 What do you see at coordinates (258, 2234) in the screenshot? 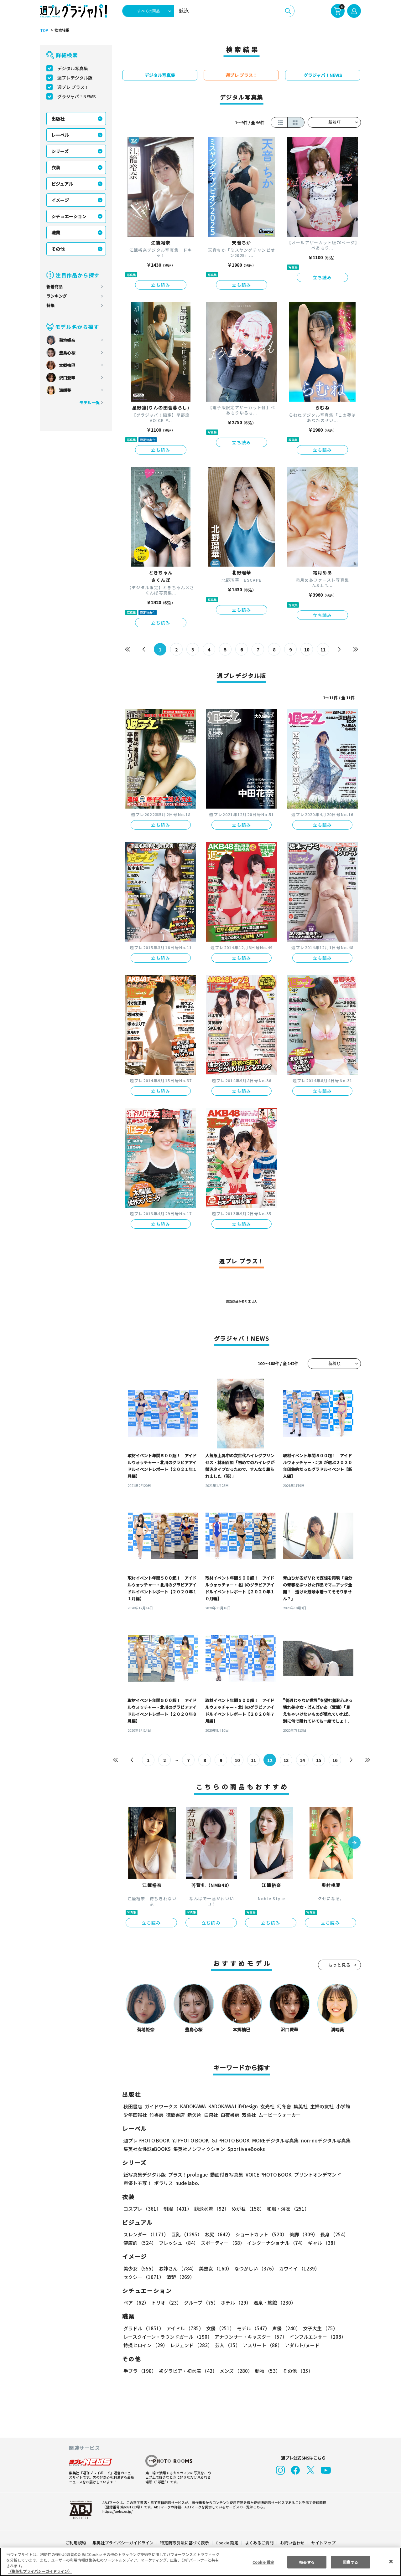
I see `ショートカット` at bounding box center [258, 2234].